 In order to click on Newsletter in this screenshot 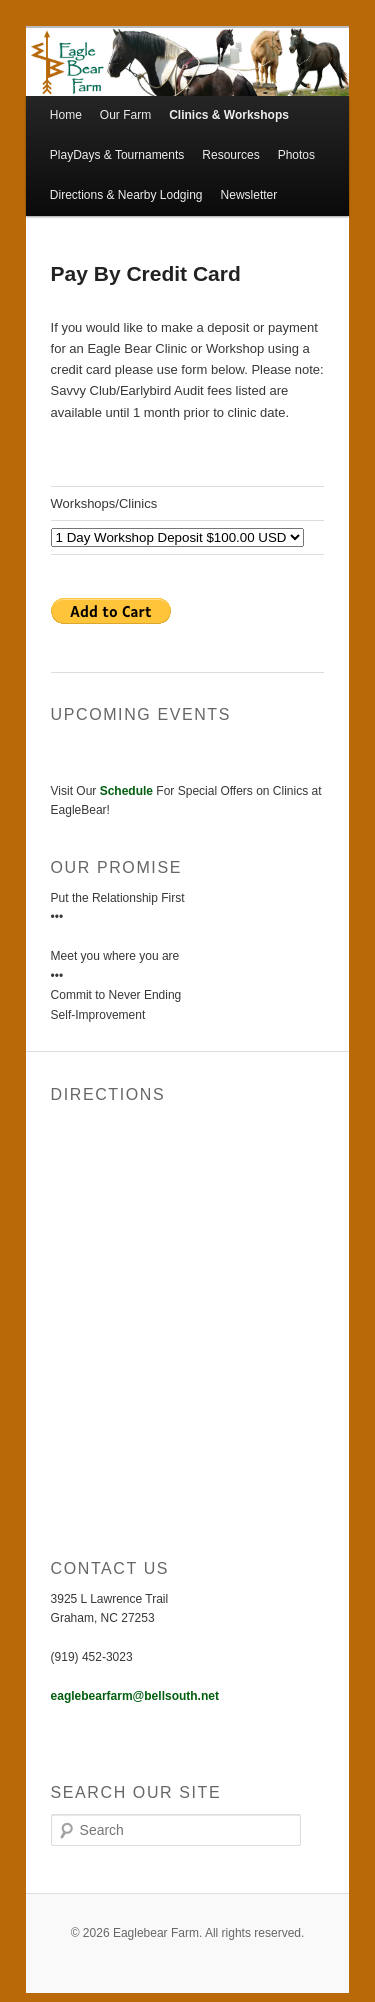, I will do `click(249, 195)`.